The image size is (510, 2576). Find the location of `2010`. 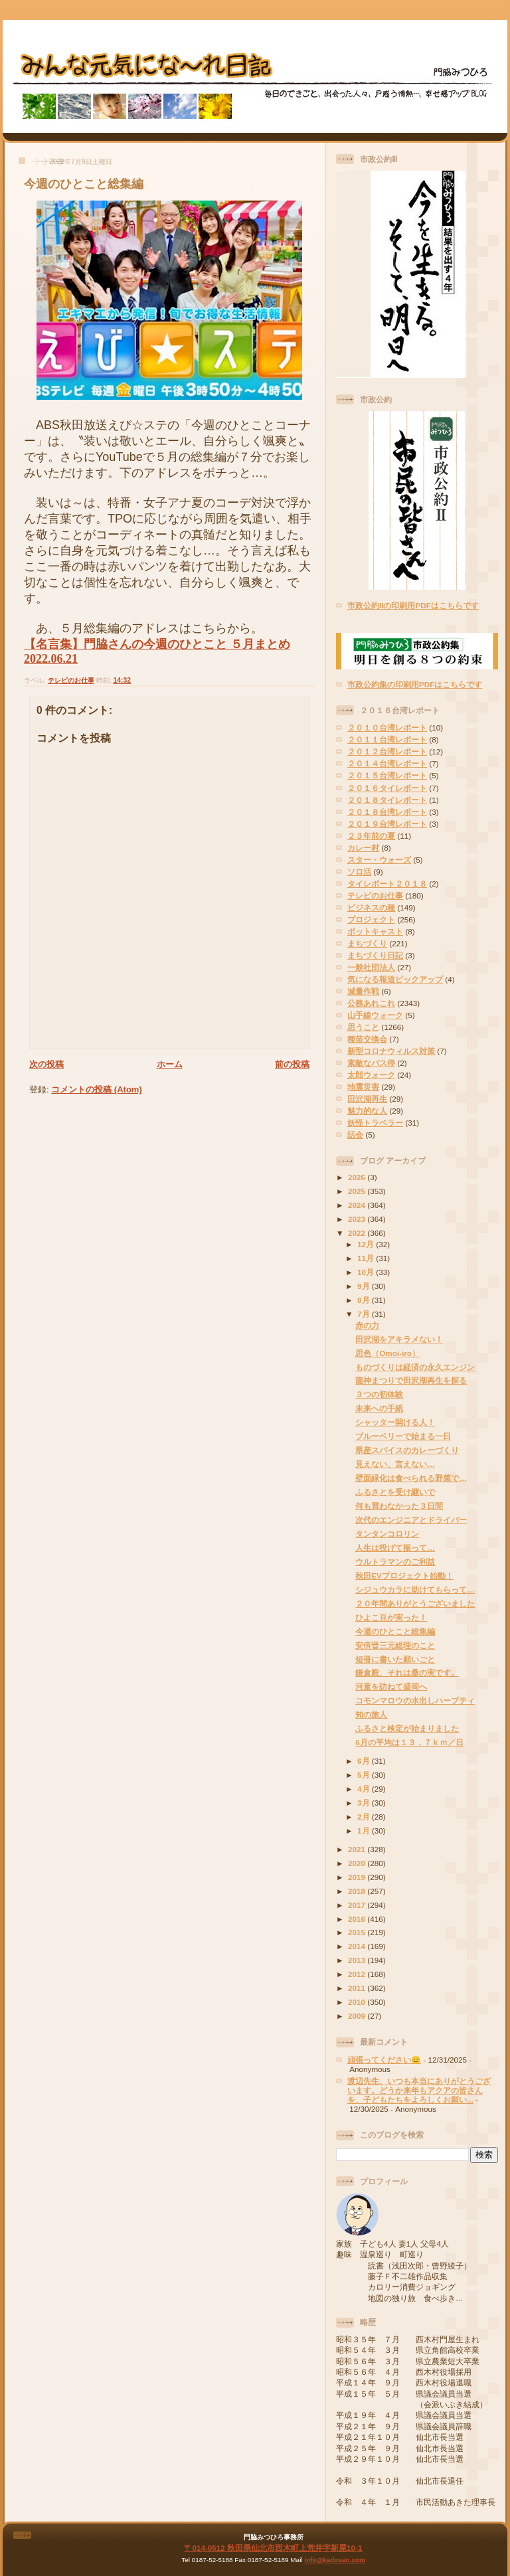

2010 is located at coordinates (357, 2002).